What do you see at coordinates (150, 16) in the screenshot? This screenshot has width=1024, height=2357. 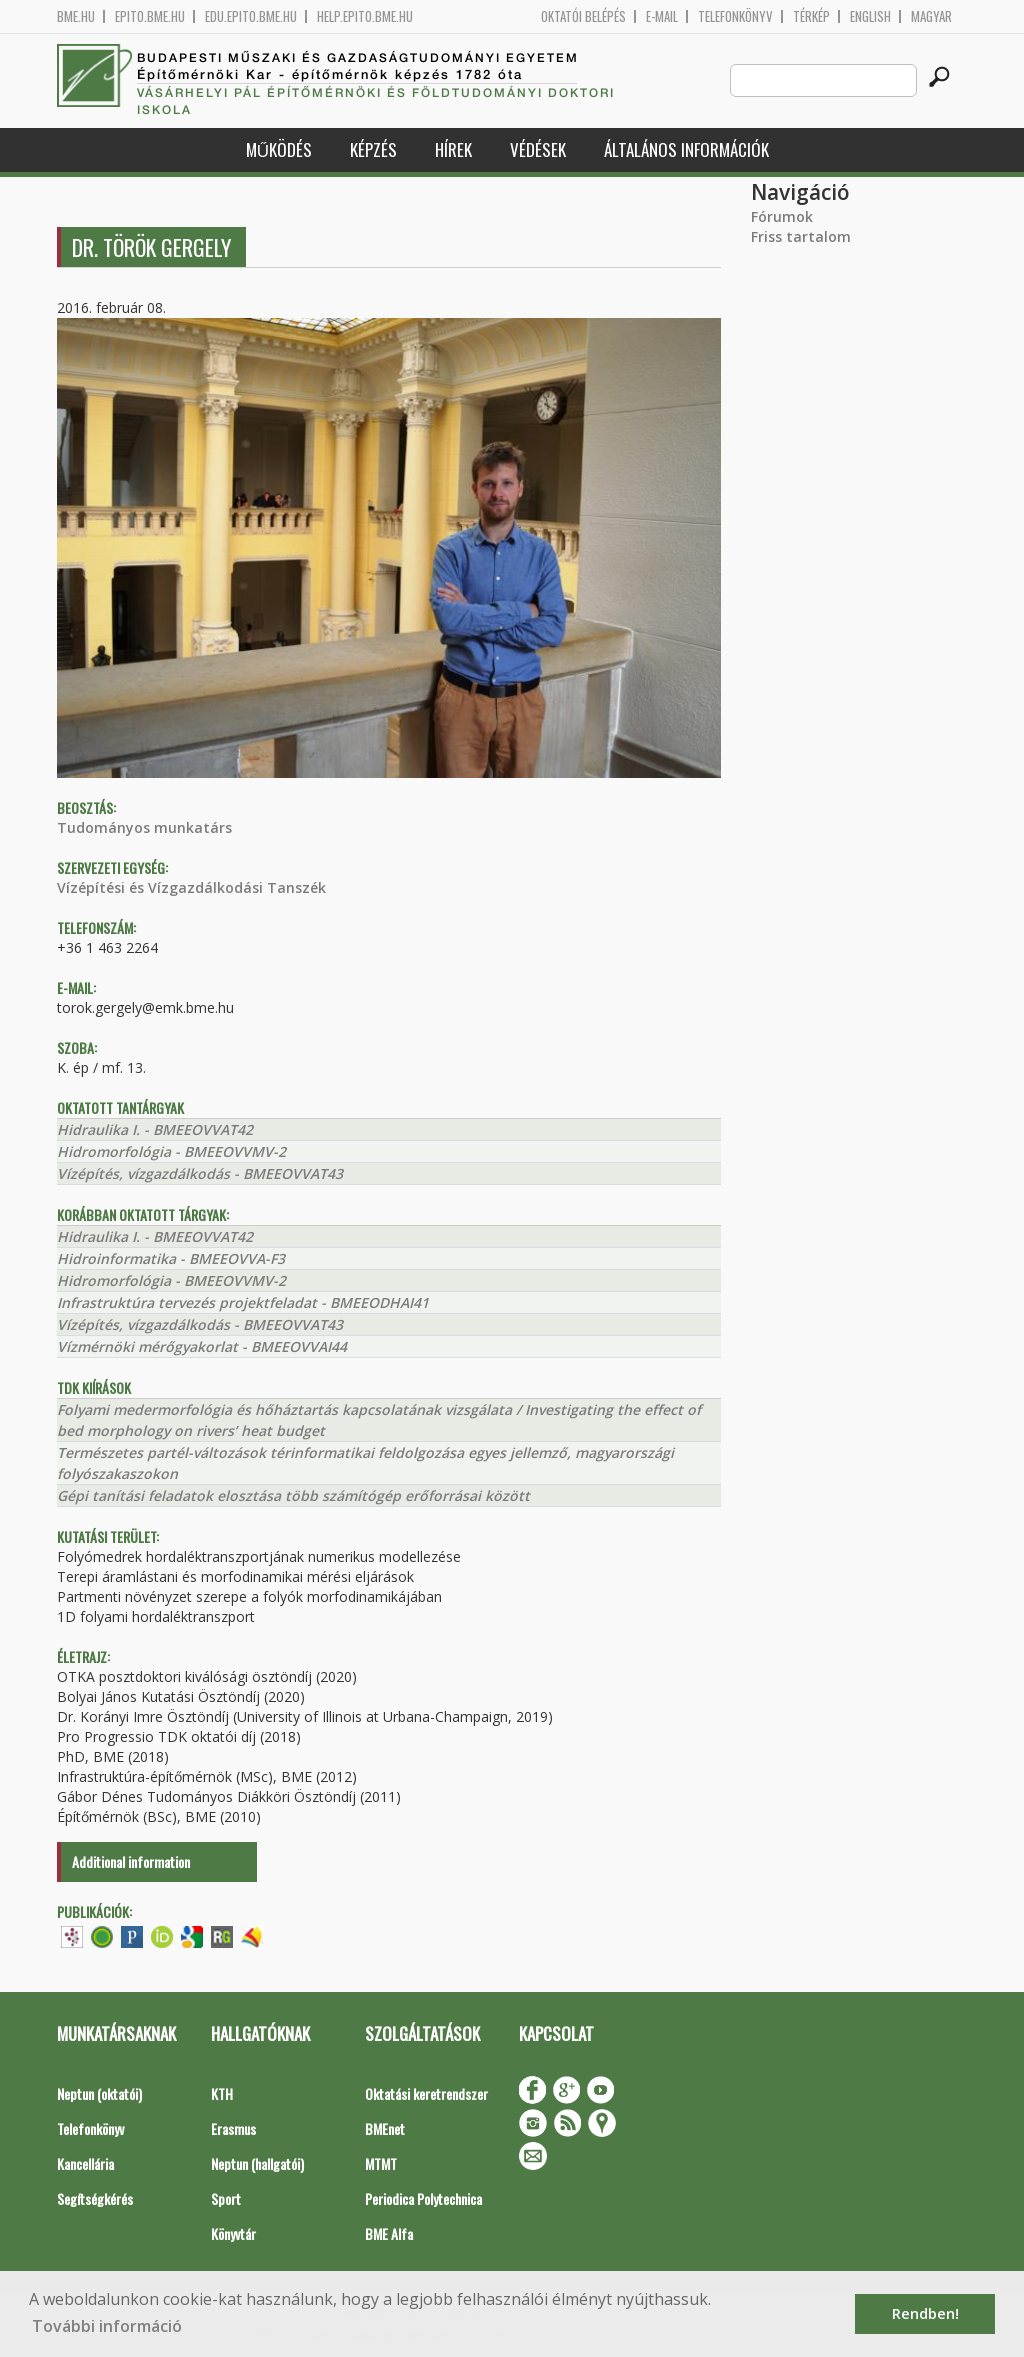 I see `epito.bme.hu` at bounding box center [150, 16].